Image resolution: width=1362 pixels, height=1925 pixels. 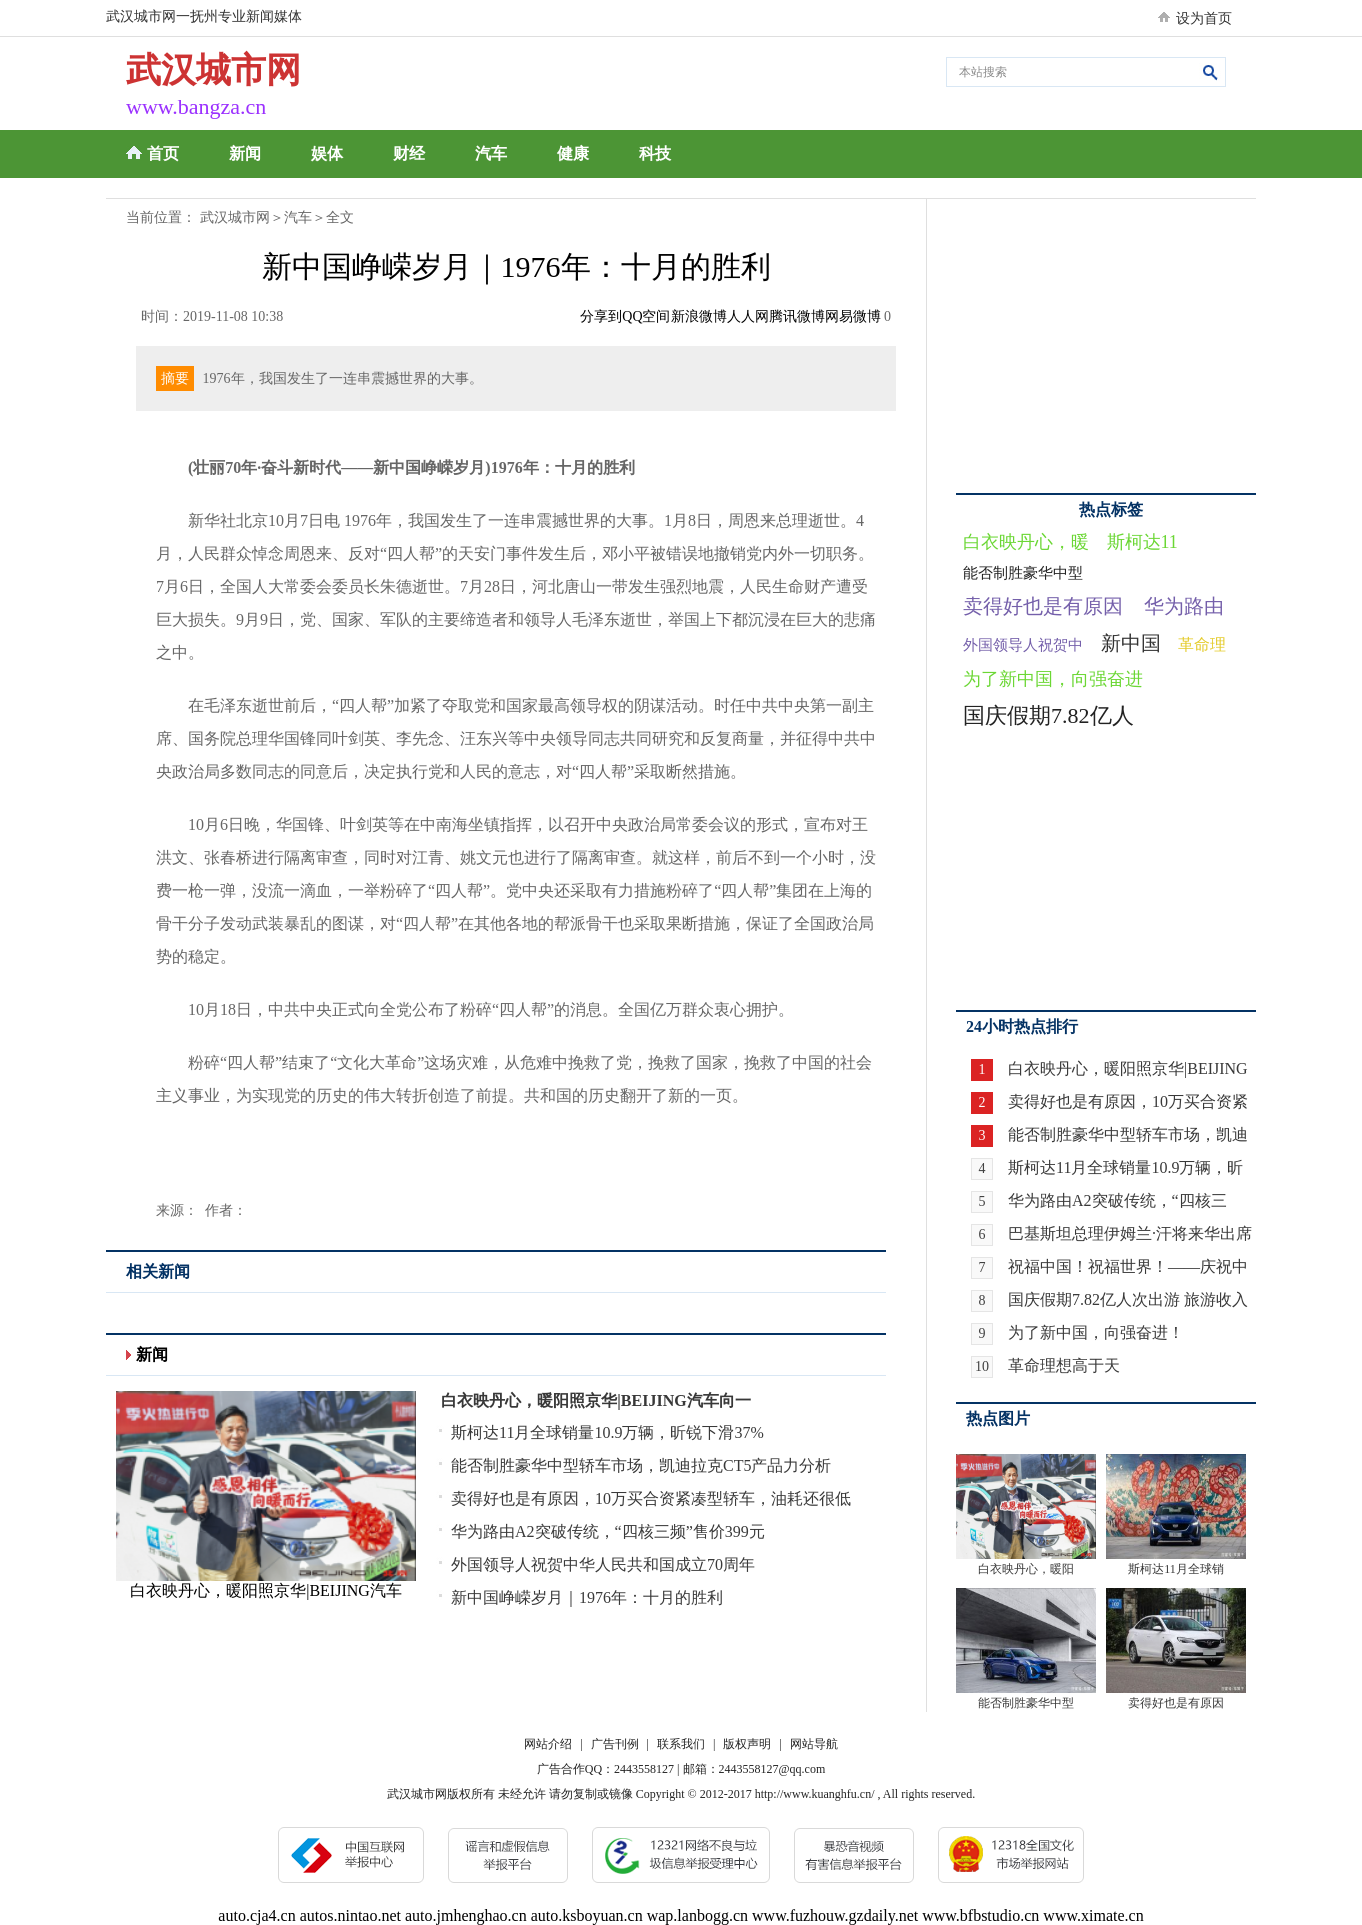 What do you see at coordinates (646, 316) in the screenshot?
I see `QQ空间` at bounding box center [646, 316].